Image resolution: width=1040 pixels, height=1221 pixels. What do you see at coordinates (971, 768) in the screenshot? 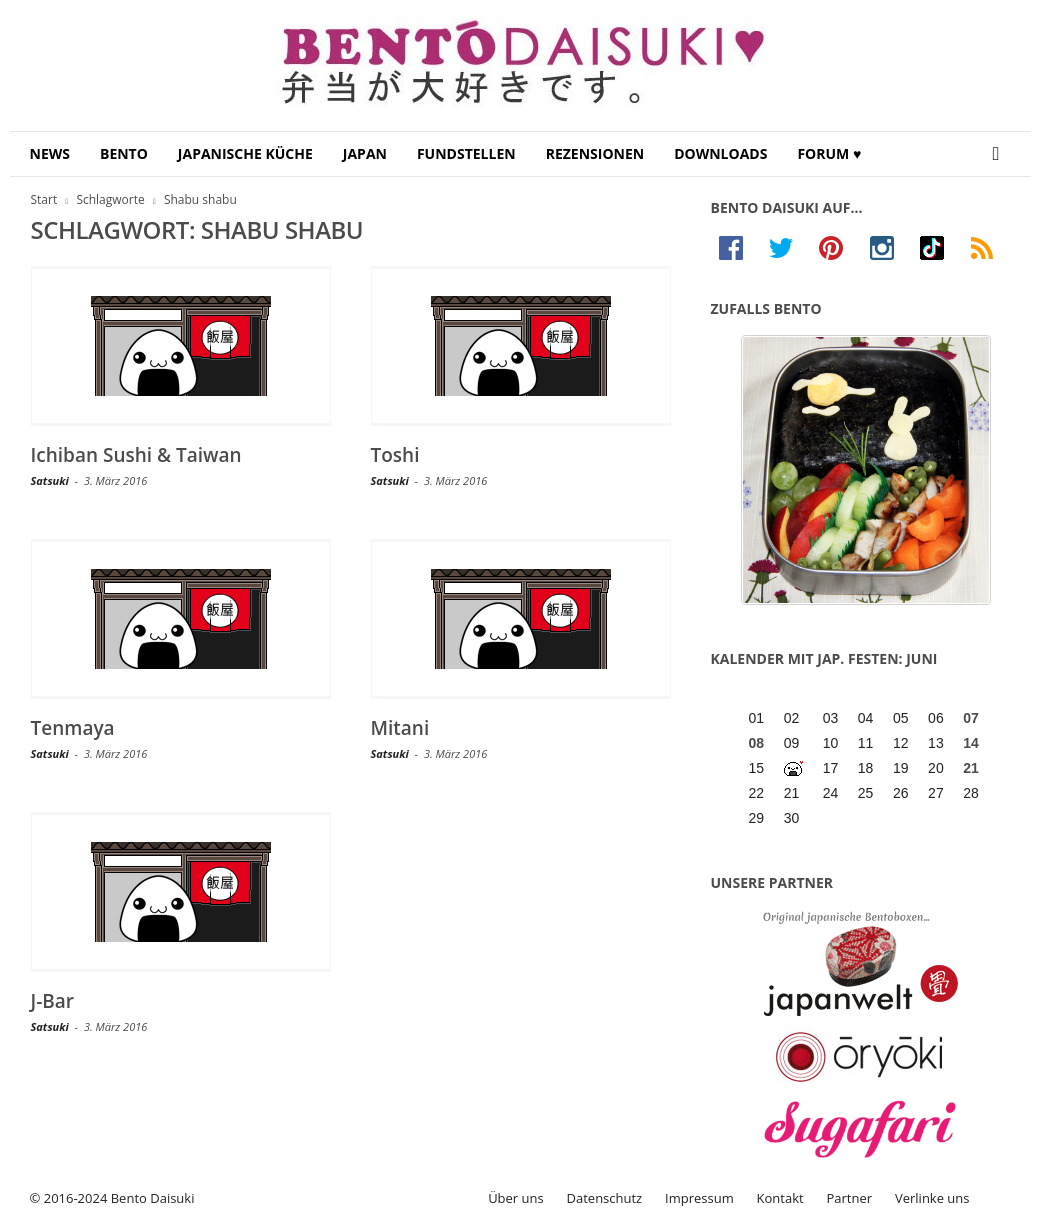
I see `21` at bounding box center [971, 768].